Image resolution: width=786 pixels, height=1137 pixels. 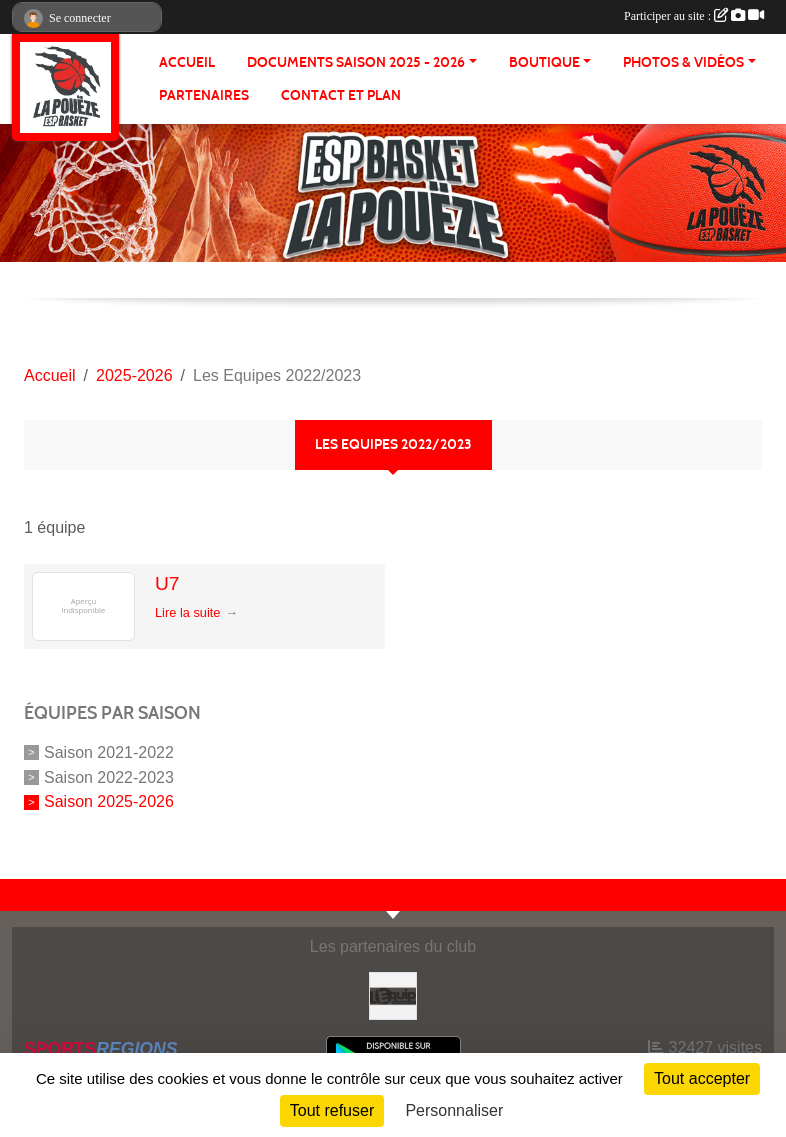 What do you see at coordinates (356, 62) in the screenshot?
I see `Documents Saison 2025 - 2026 [button]` at bounding box center [356, 62].